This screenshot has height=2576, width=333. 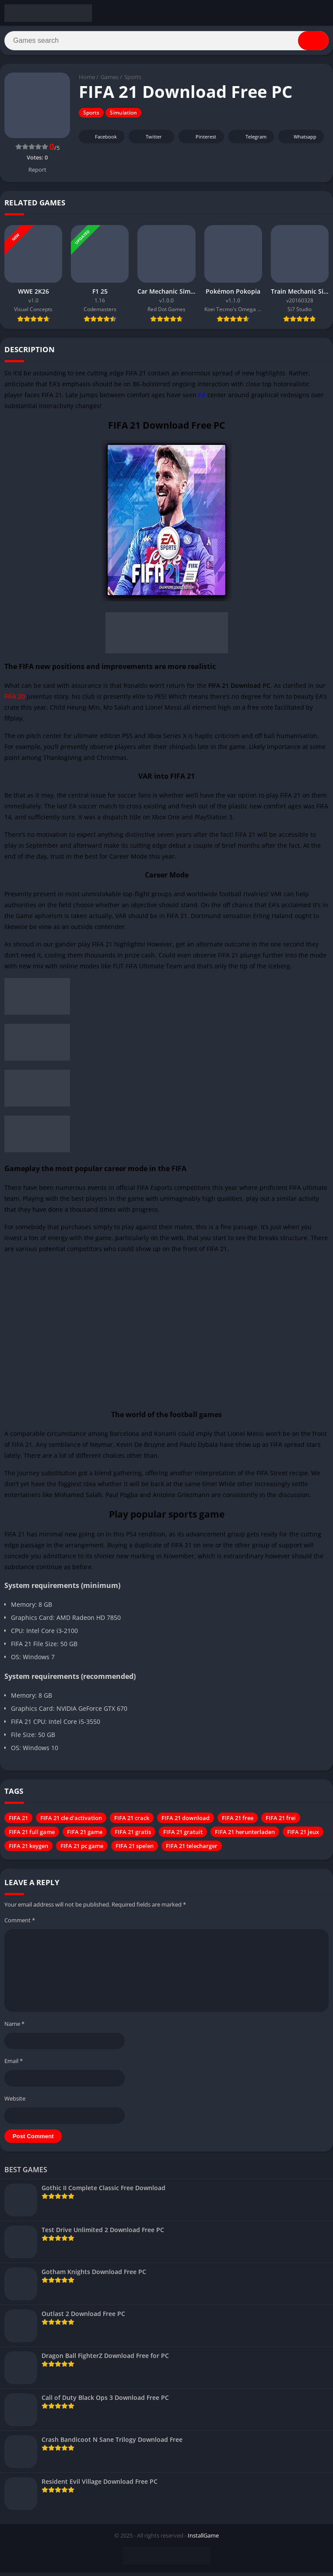 I want to click on FIFA 21 pc game, so click(x=81, y=1849).